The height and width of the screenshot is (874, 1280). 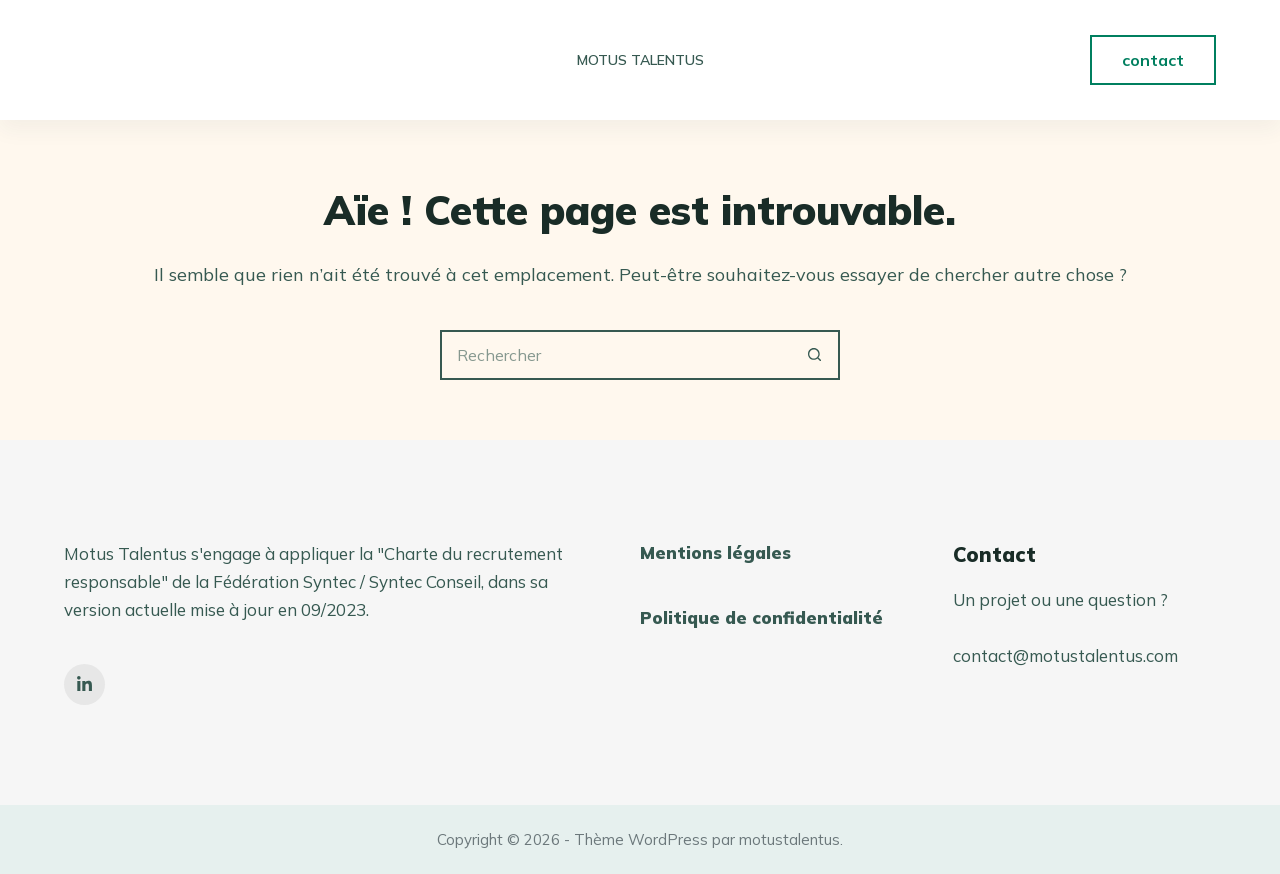 I want to click on Politique de confidentialité, so click(x=761, y=617).